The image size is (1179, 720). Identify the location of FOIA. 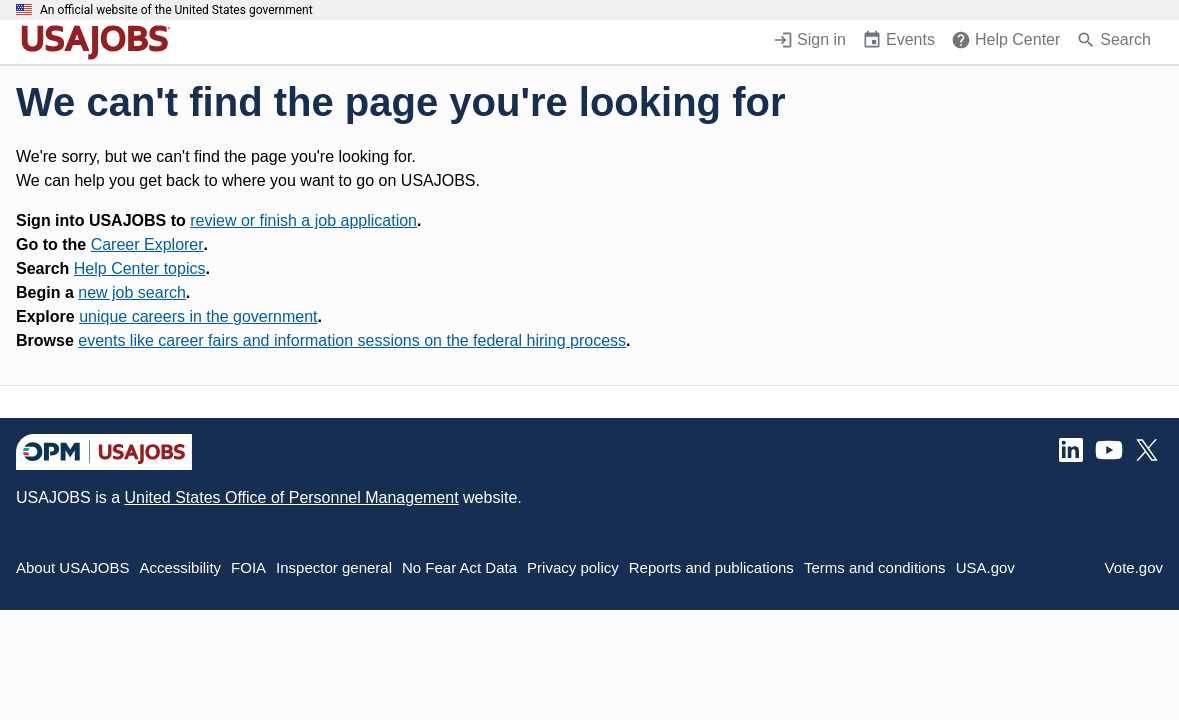
(248, 567).